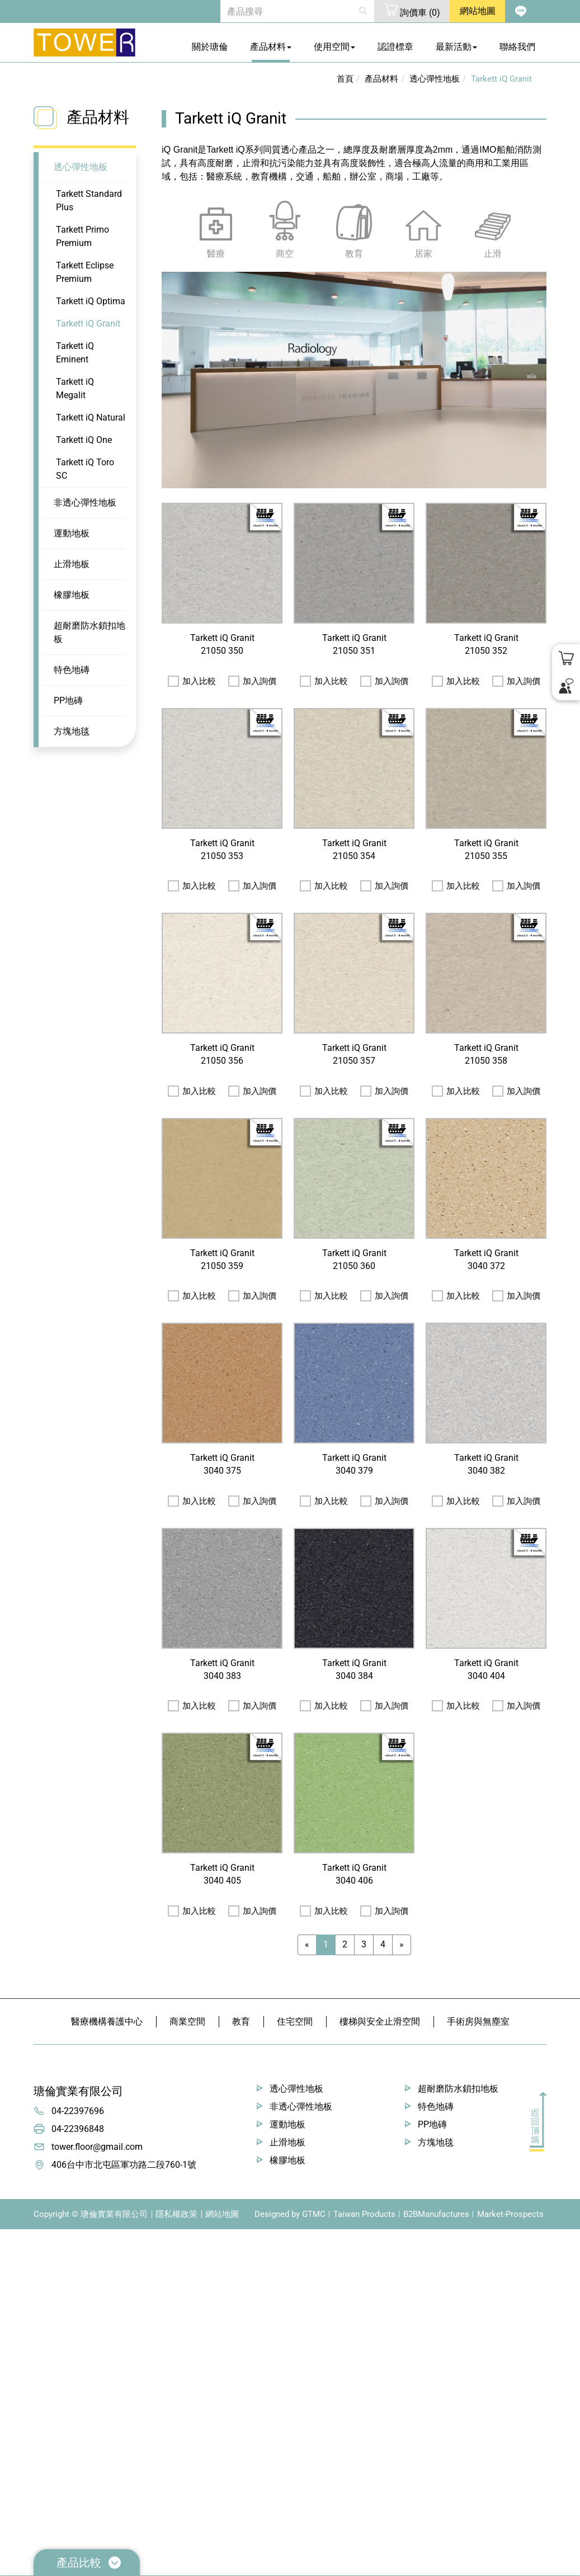  Describe the element at coordinates (15, 2276) in the screenshot. I see `✗ Deny` at that location.